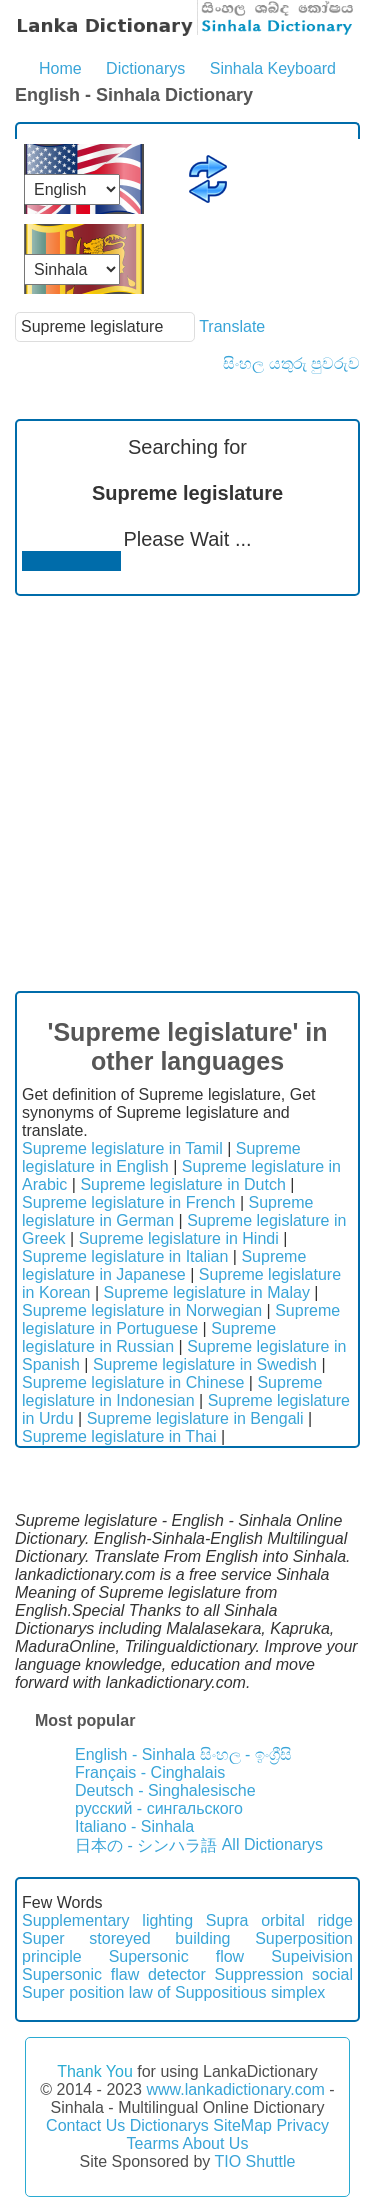 This screenshot has height=2202, width=375. I want to click on Supreme legislature in Thai, so click(119, 1436).